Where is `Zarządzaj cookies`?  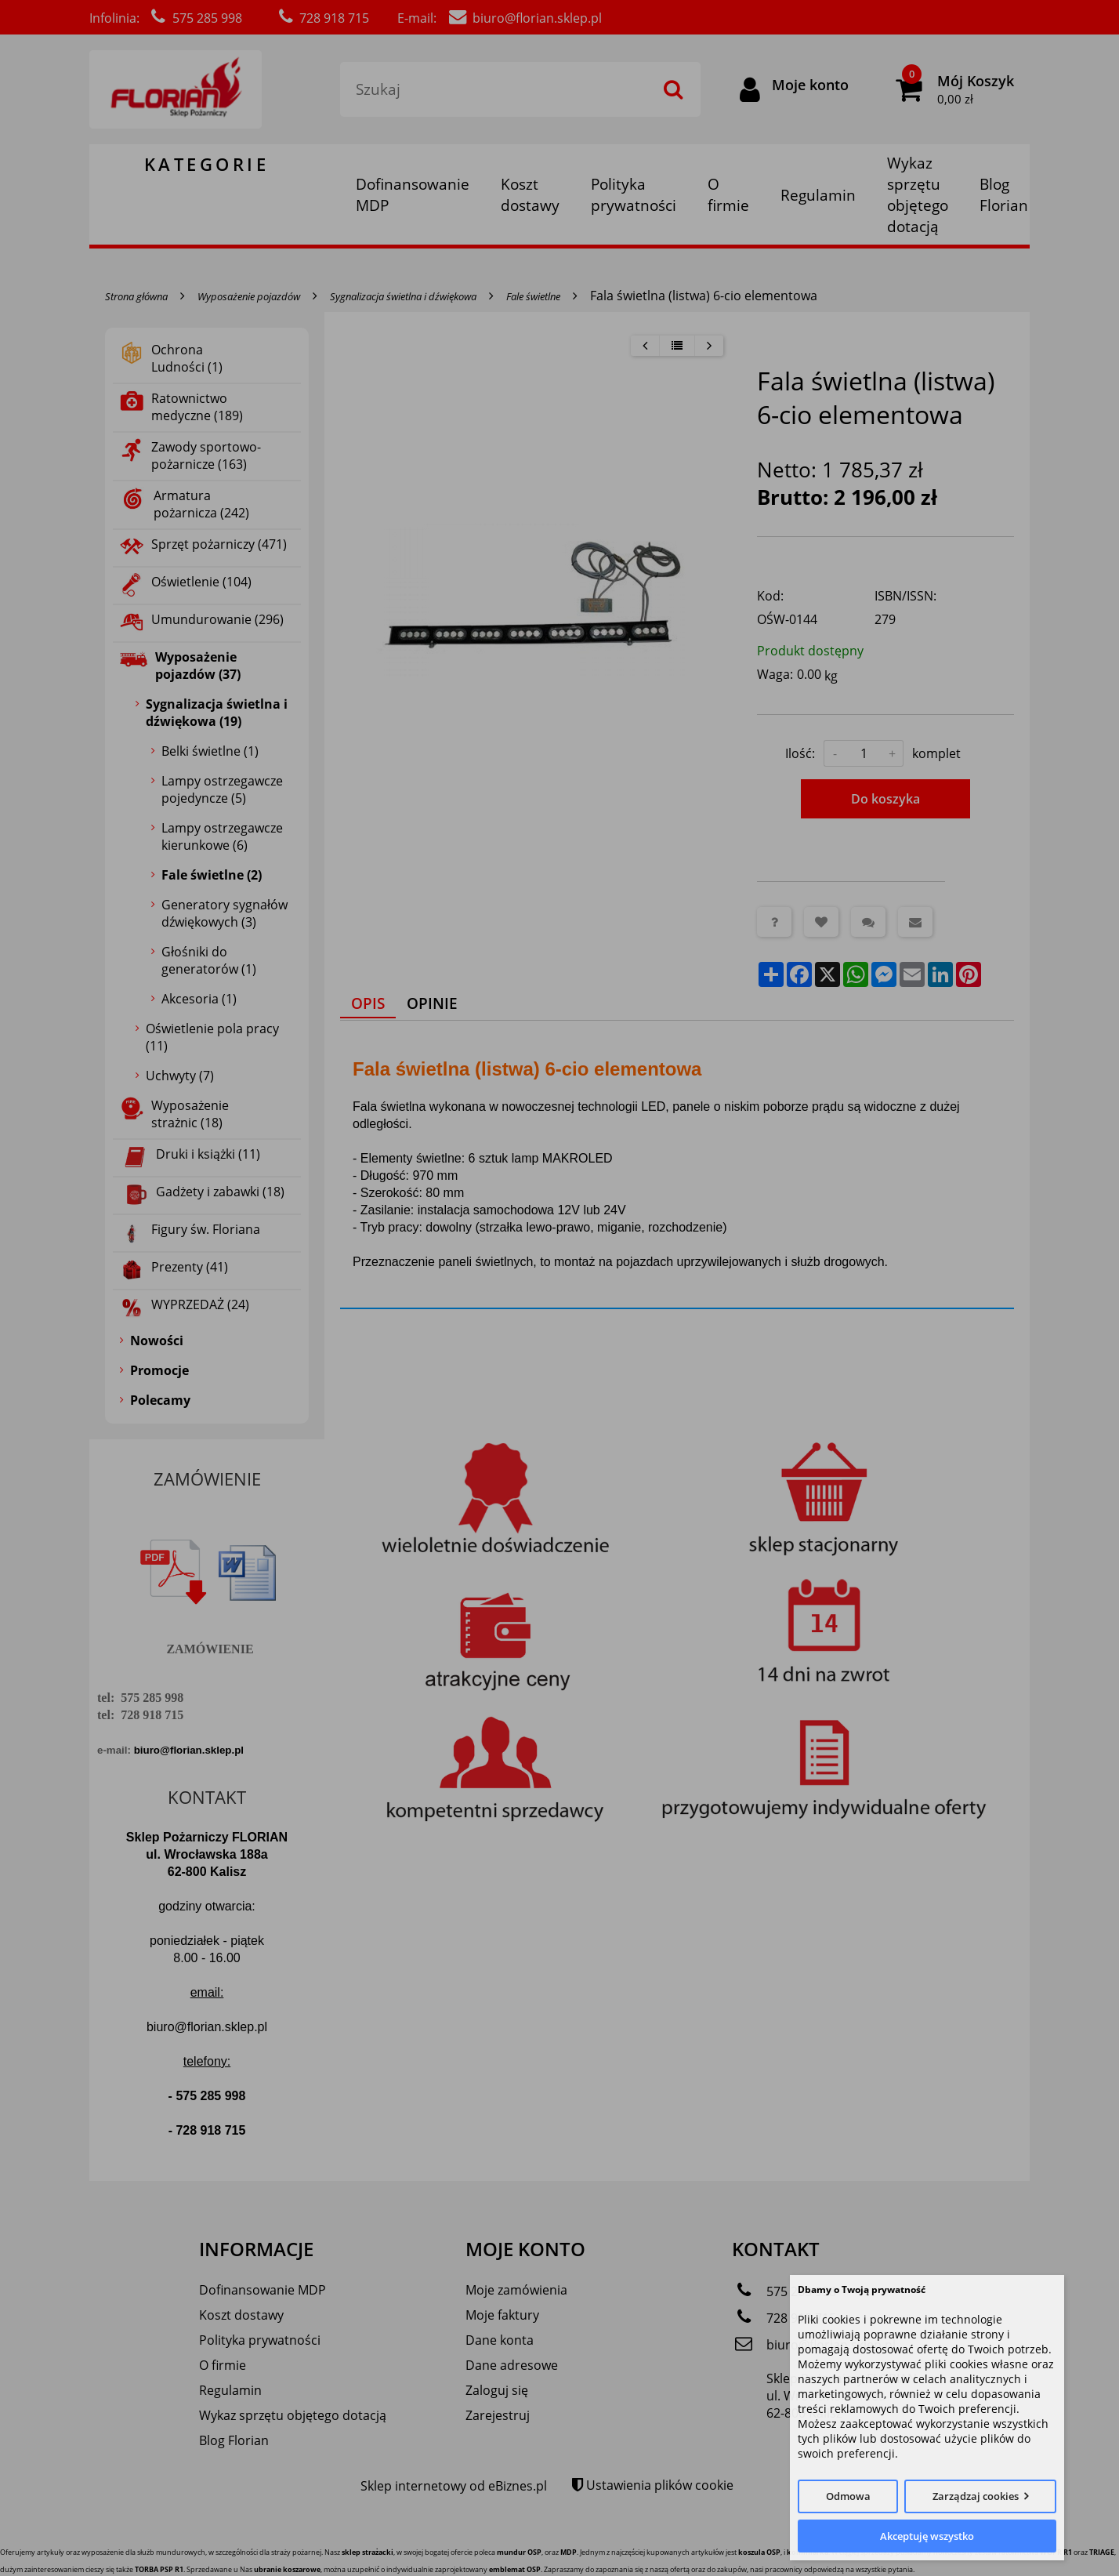
Zarządzaj cookies is located at coordinates (975, 2496).